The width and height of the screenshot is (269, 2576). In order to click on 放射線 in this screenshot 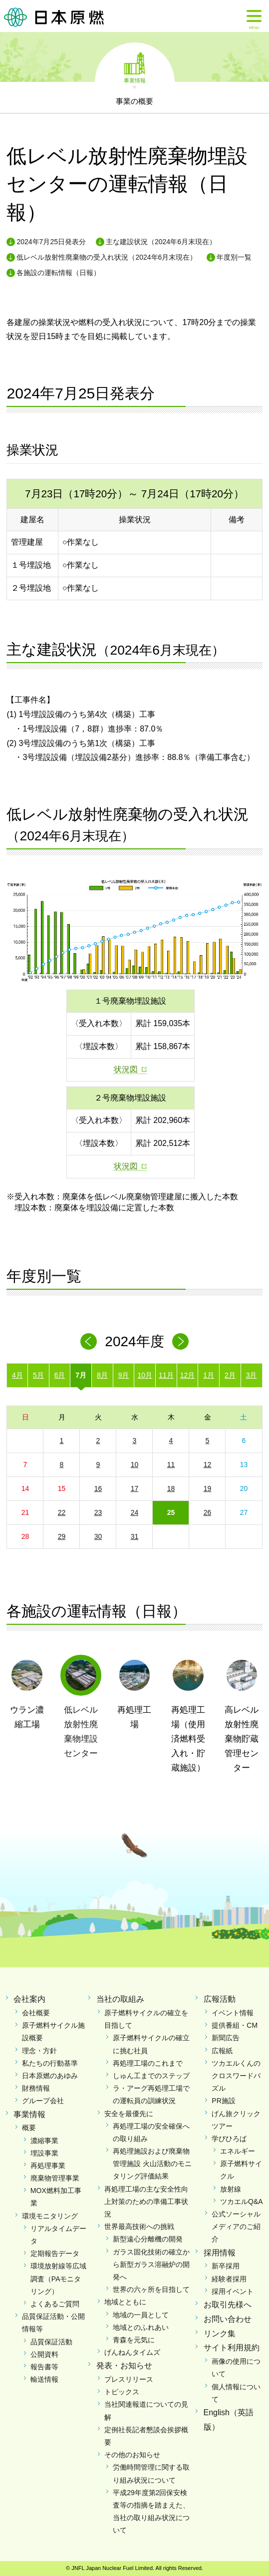, I will do `click(230, 2189)`.